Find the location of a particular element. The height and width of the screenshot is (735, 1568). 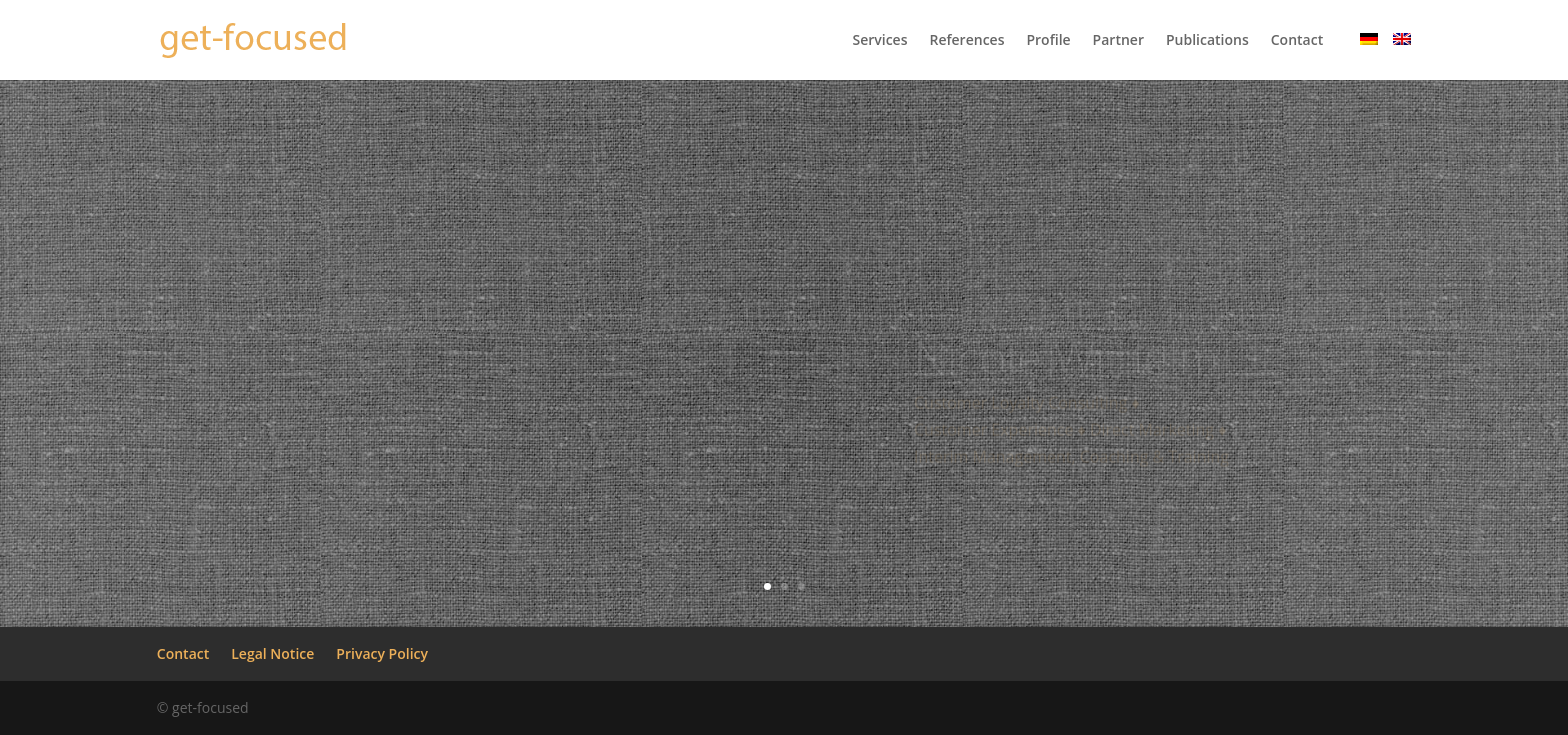

Legal Notice is located at coordinates (272, 653).